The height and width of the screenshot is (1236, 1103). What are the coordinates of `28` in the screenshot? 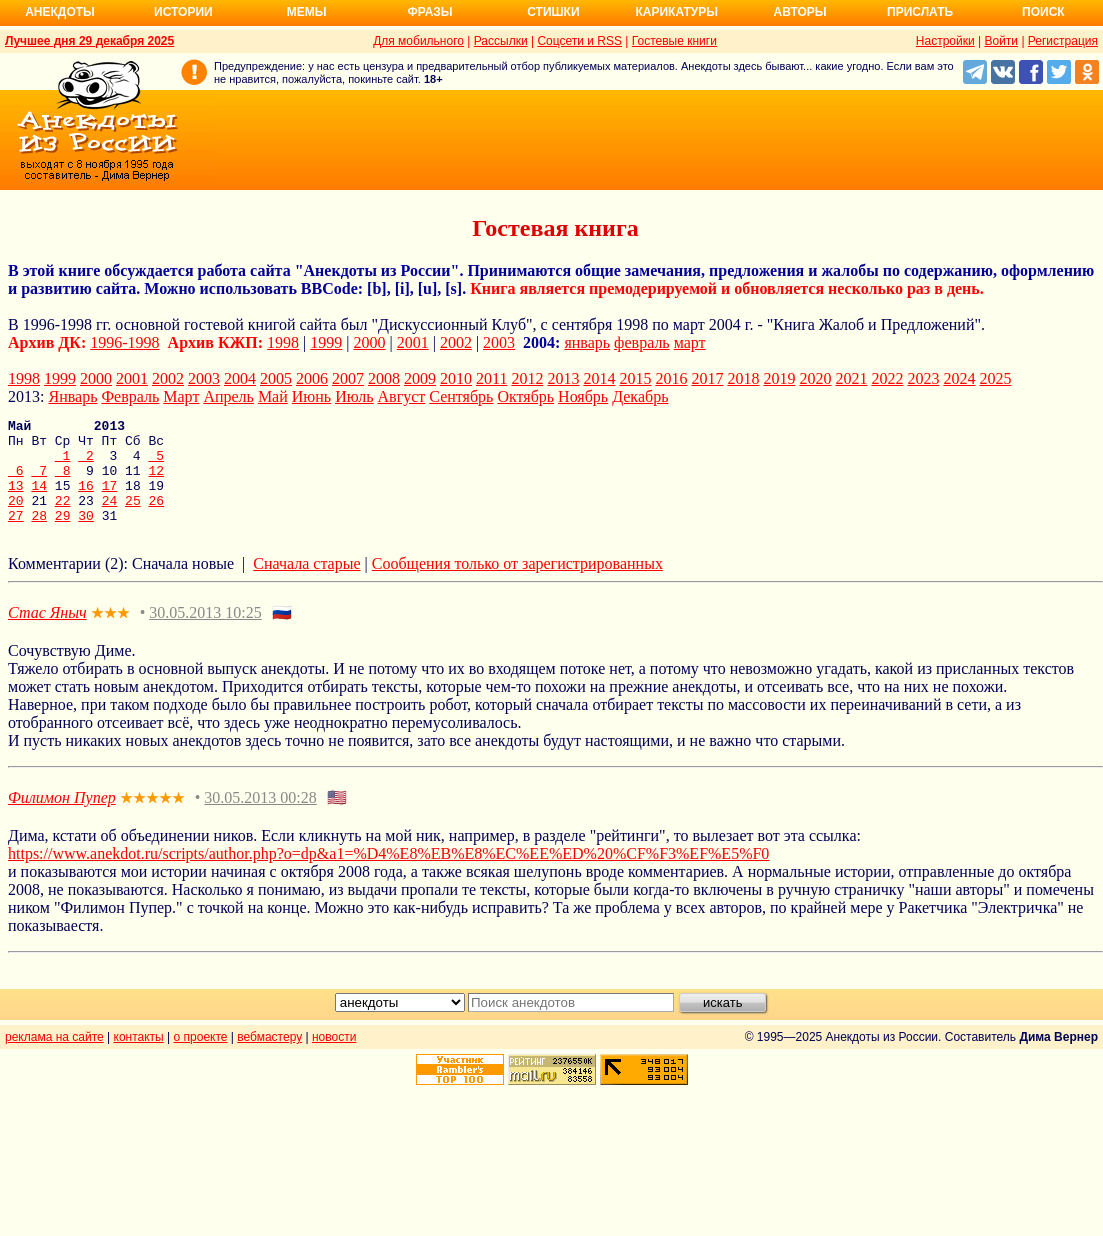 It's located at (39, 536).